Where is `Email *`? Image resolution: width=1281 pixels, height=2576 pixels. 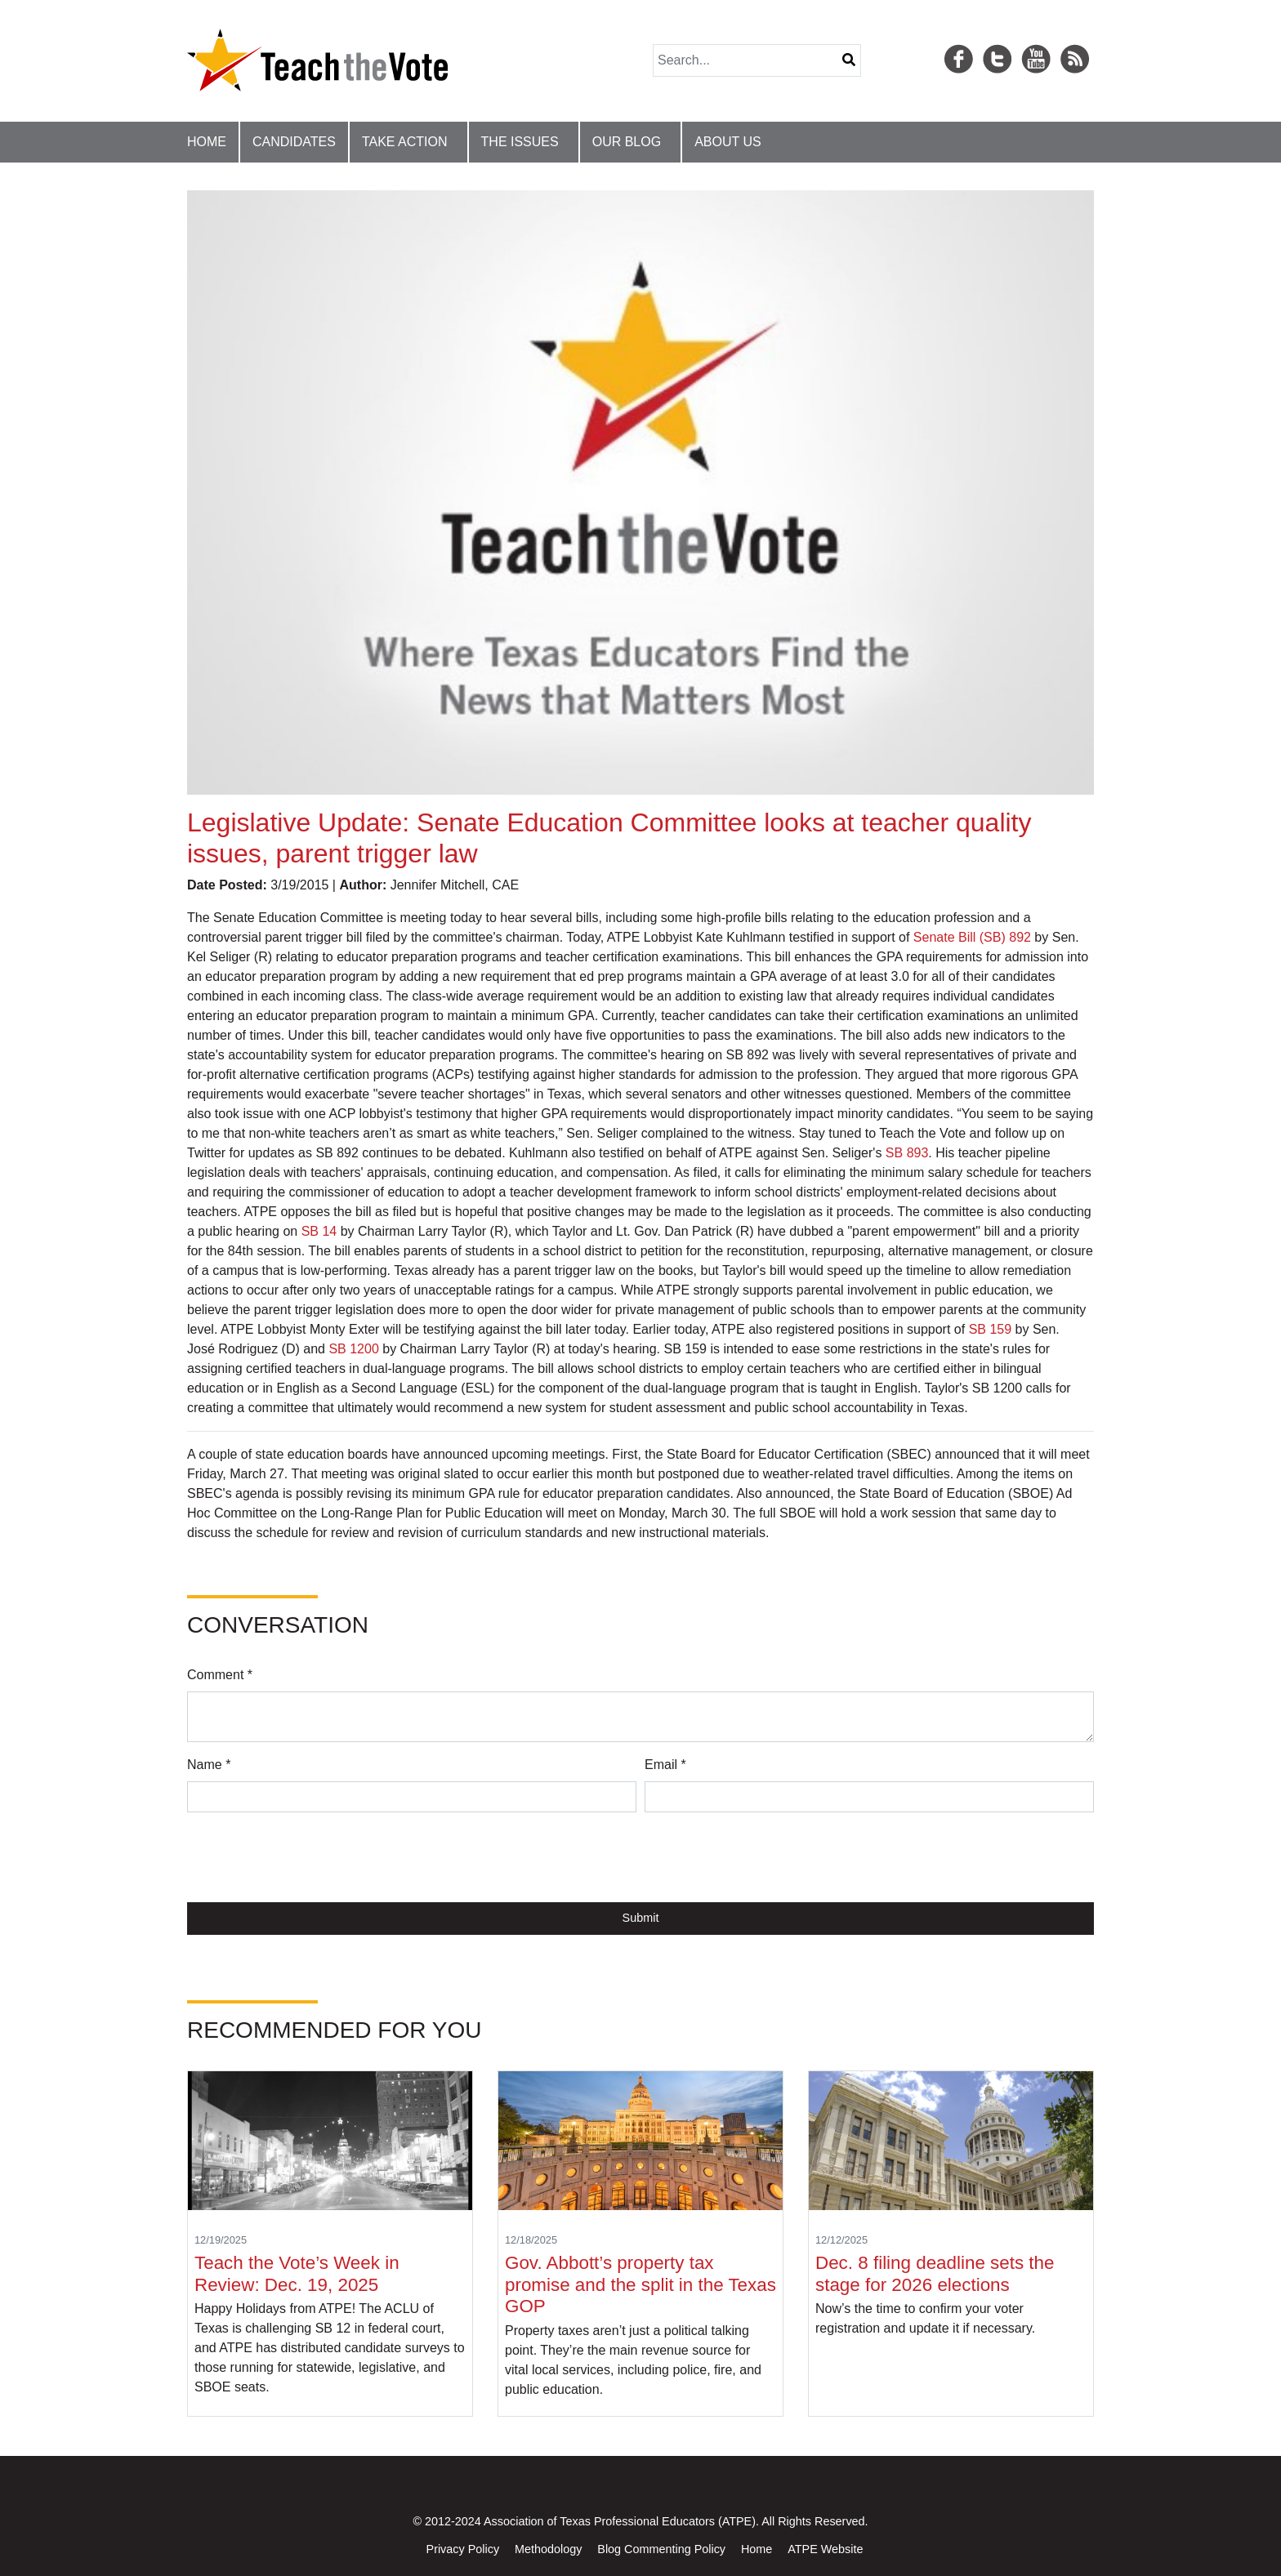
Email * is located at coordinates (665, 1765).